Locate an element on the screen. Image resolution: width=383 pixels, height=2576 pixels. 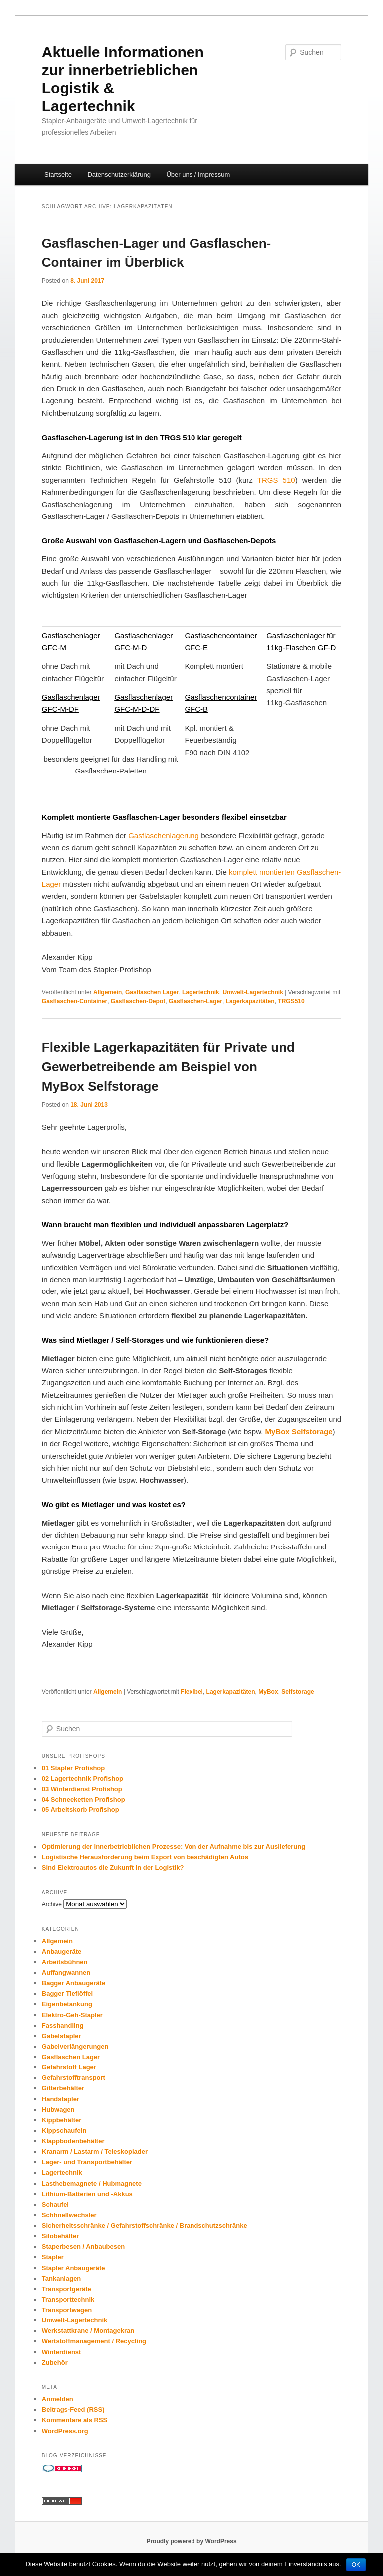
Gabelverlängerungen is located at coordinates (75, 2046).